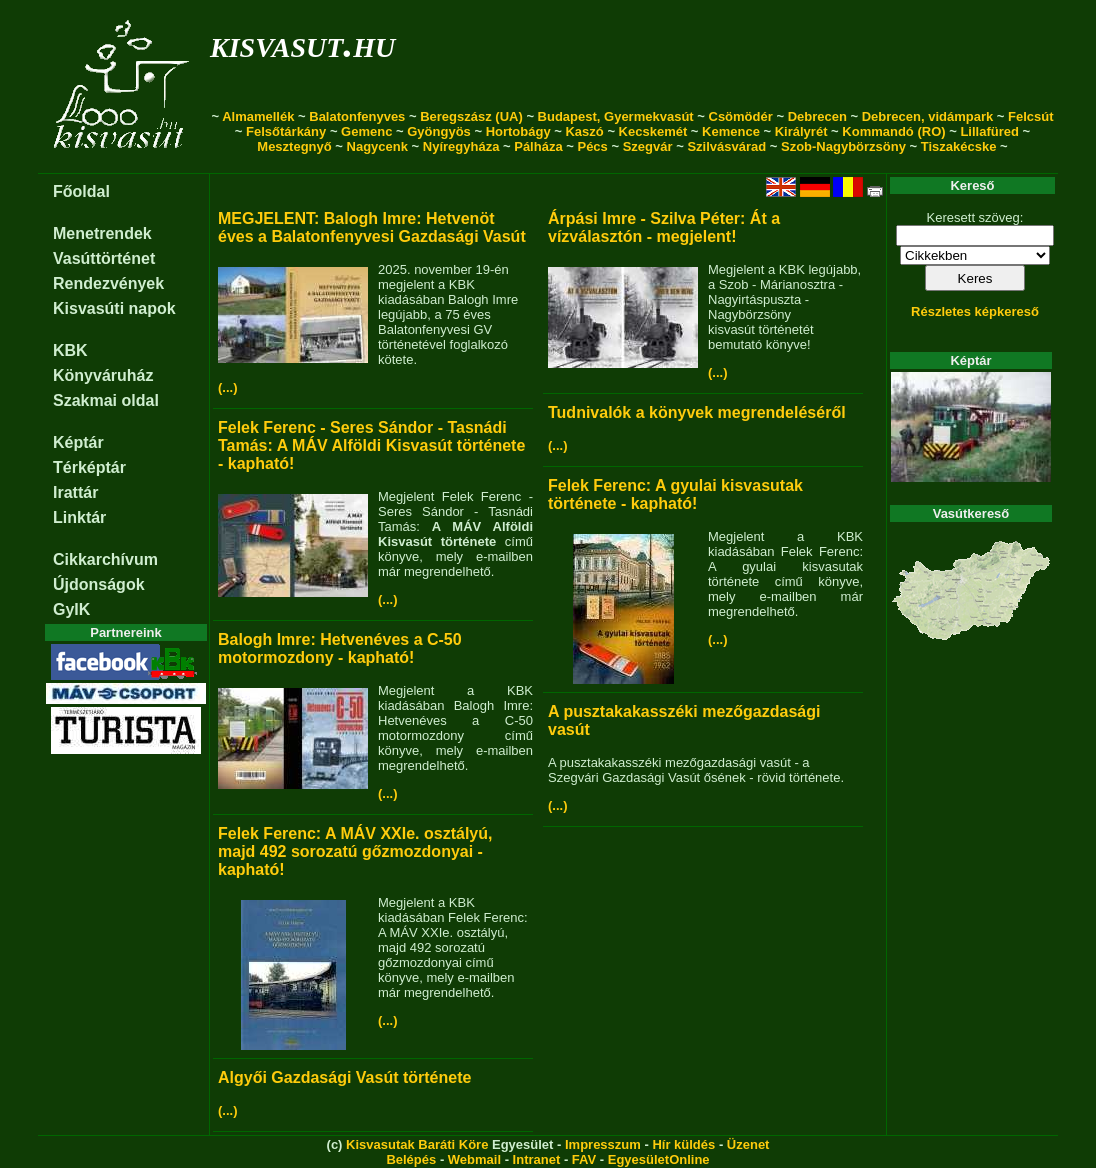 This screenshot has width=1096, height=1168. I want to click on Vasúttörténet, so click(104, 258).